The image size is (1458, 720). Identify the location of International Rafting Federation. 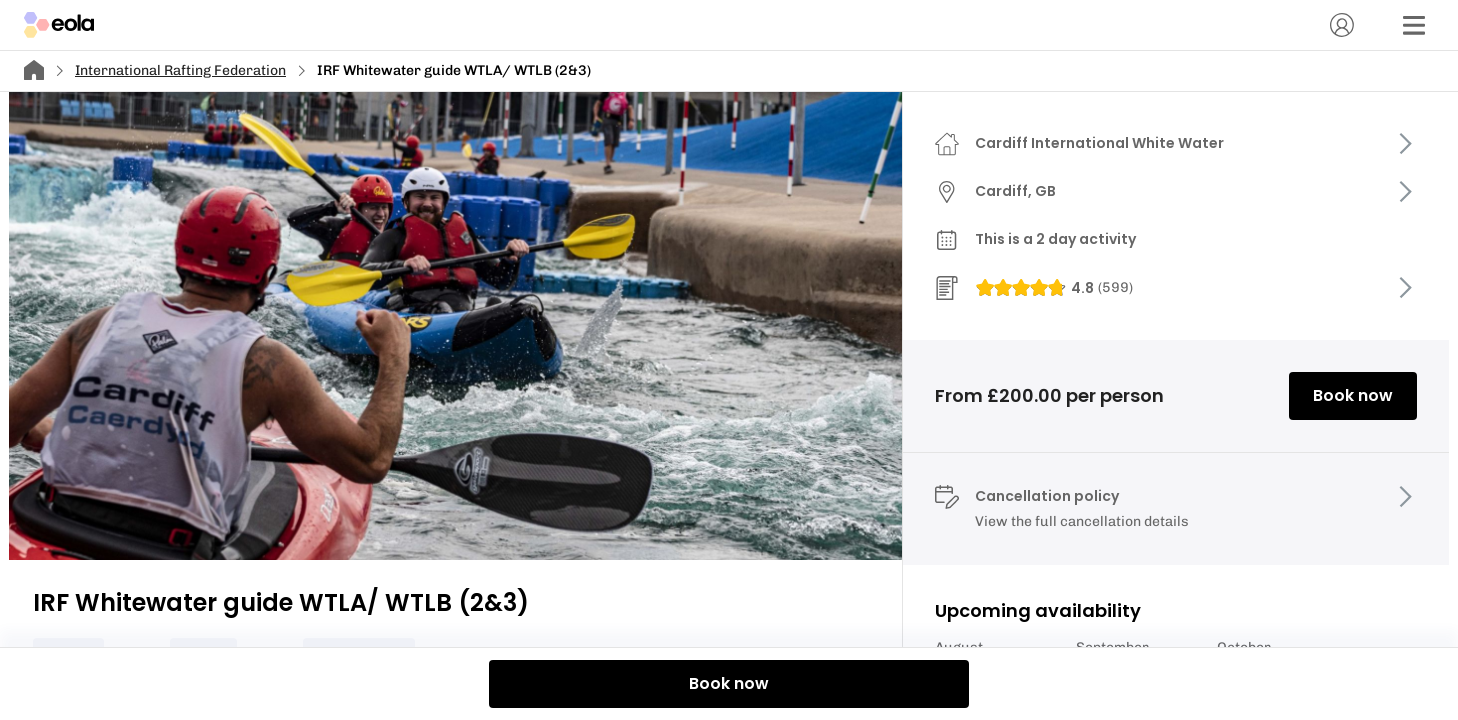
(180, 70).